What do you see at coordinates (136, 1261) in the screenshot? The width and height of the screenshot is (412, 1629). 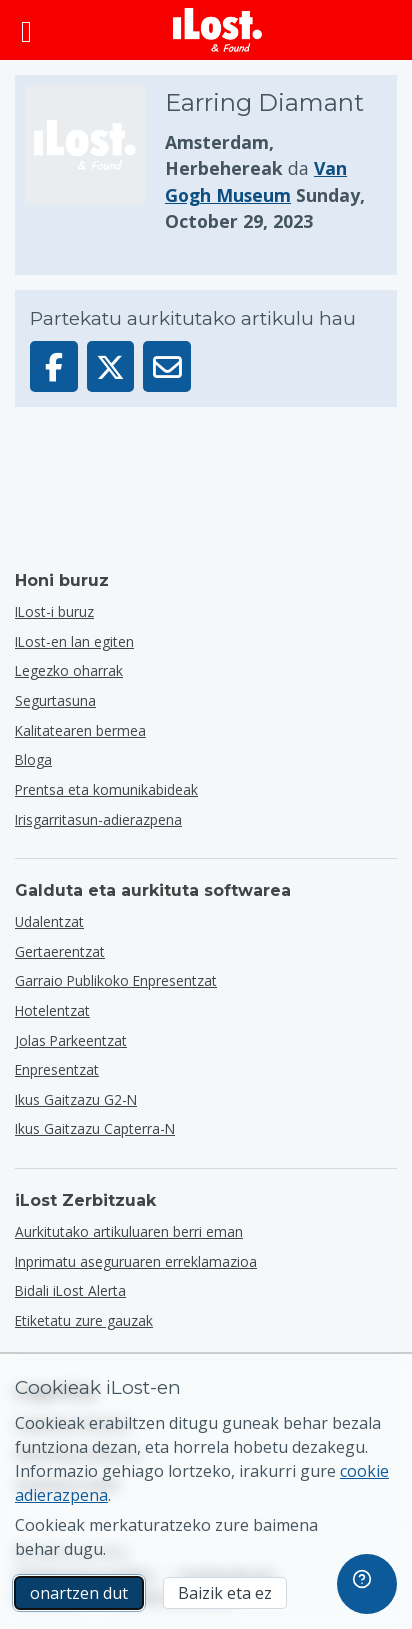 I see `Inprimatu aseguruaren erreklamazioa` at bounding box center [136, 1261].